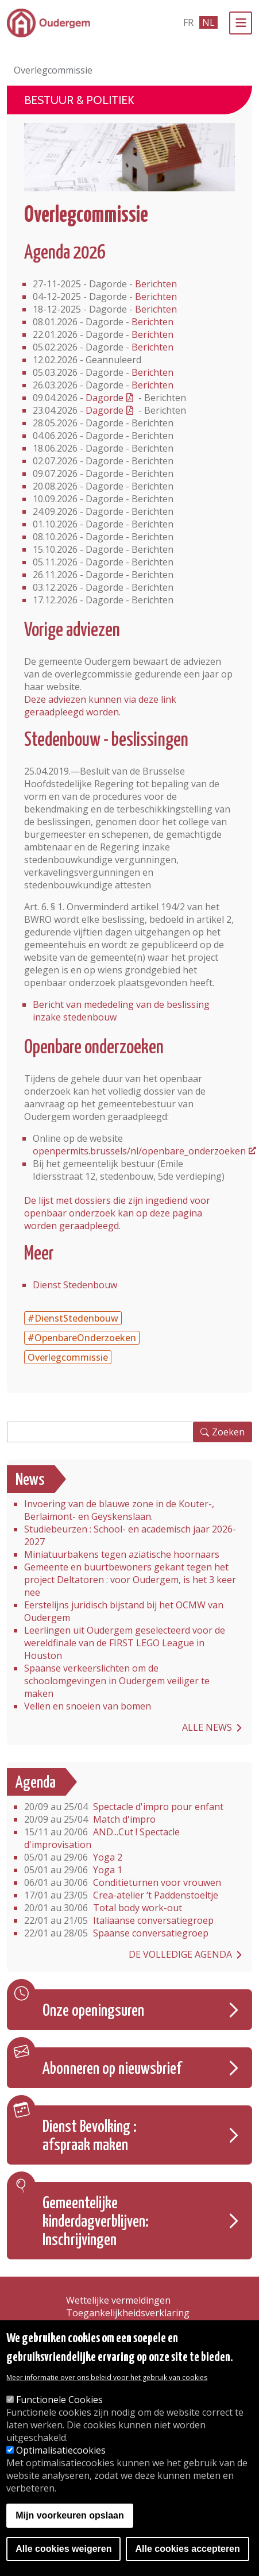  Describe the element at coordinates (123, 1806) in the screenshot. I see `Spectacle d'impro pour enfant` at that location.